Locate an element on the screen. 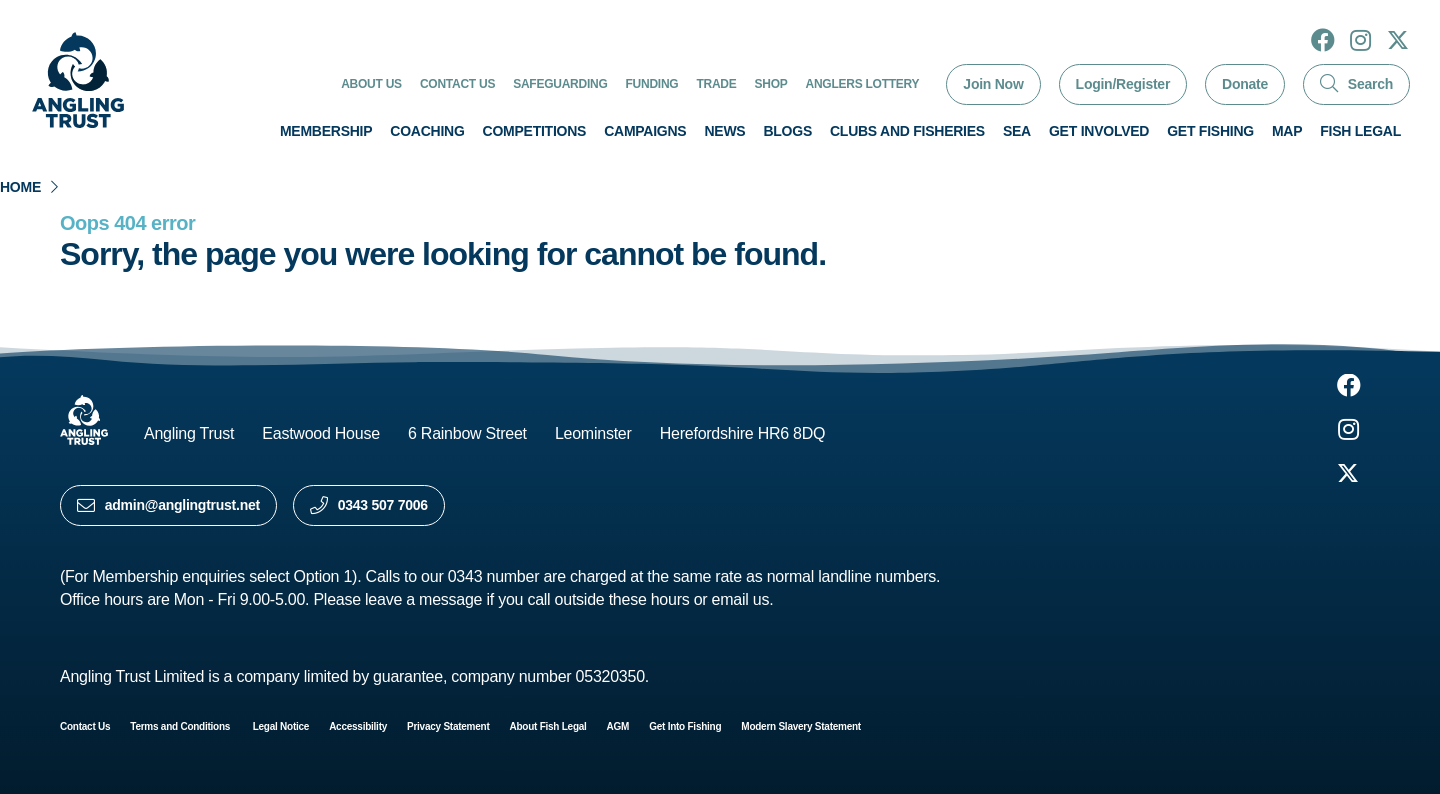 This screenshot has height=794, width=1440. Sea is located at coordinates (1017, 131).